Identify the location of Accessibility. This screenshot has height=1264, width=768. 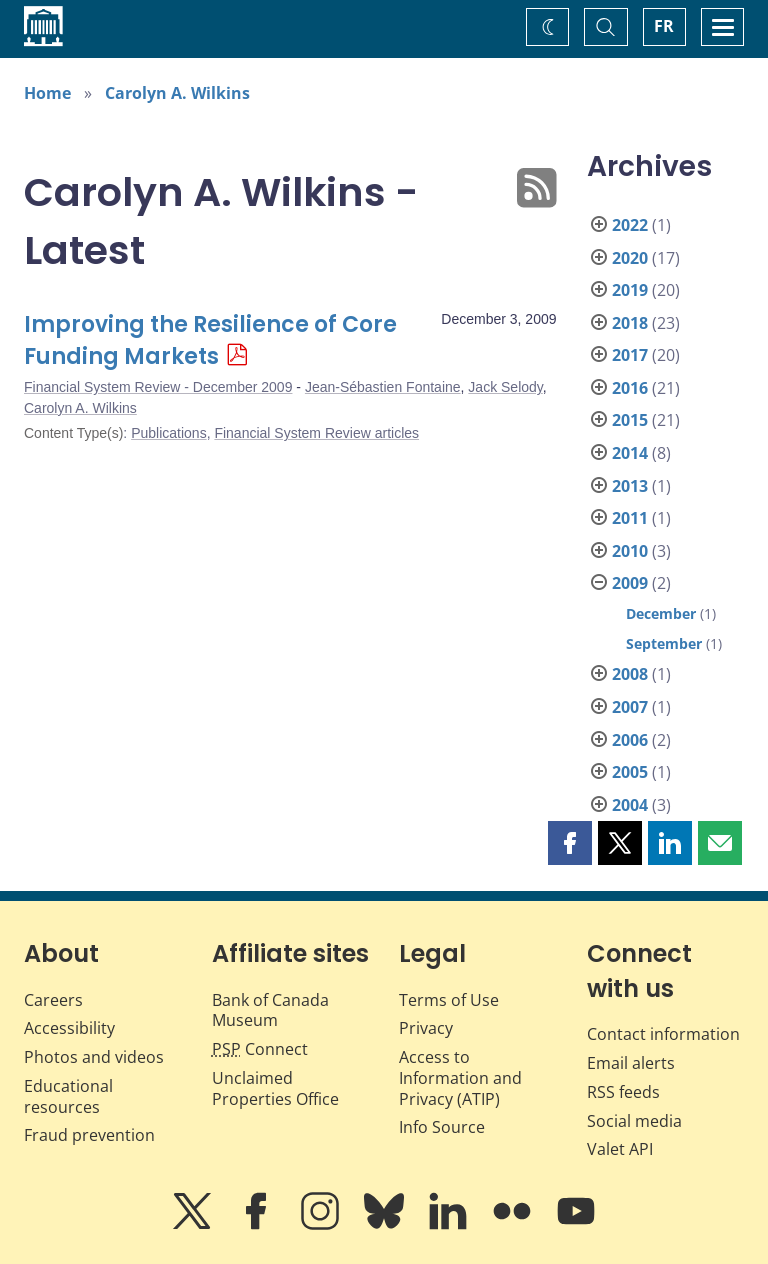
(69, 1028).